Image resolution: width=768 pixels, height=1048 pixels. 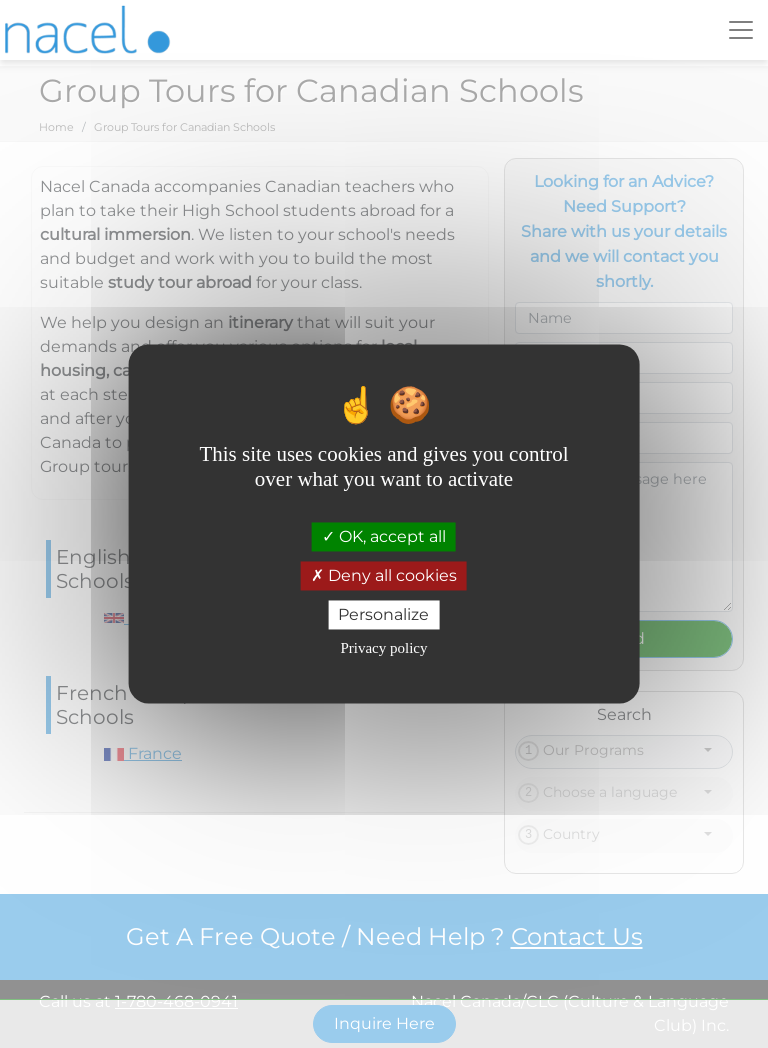 What do you see at coordinates (383, 614) in the screenshot?
I see `Personalize [Personalize (modal window)]` at bounding box center [383, 614].